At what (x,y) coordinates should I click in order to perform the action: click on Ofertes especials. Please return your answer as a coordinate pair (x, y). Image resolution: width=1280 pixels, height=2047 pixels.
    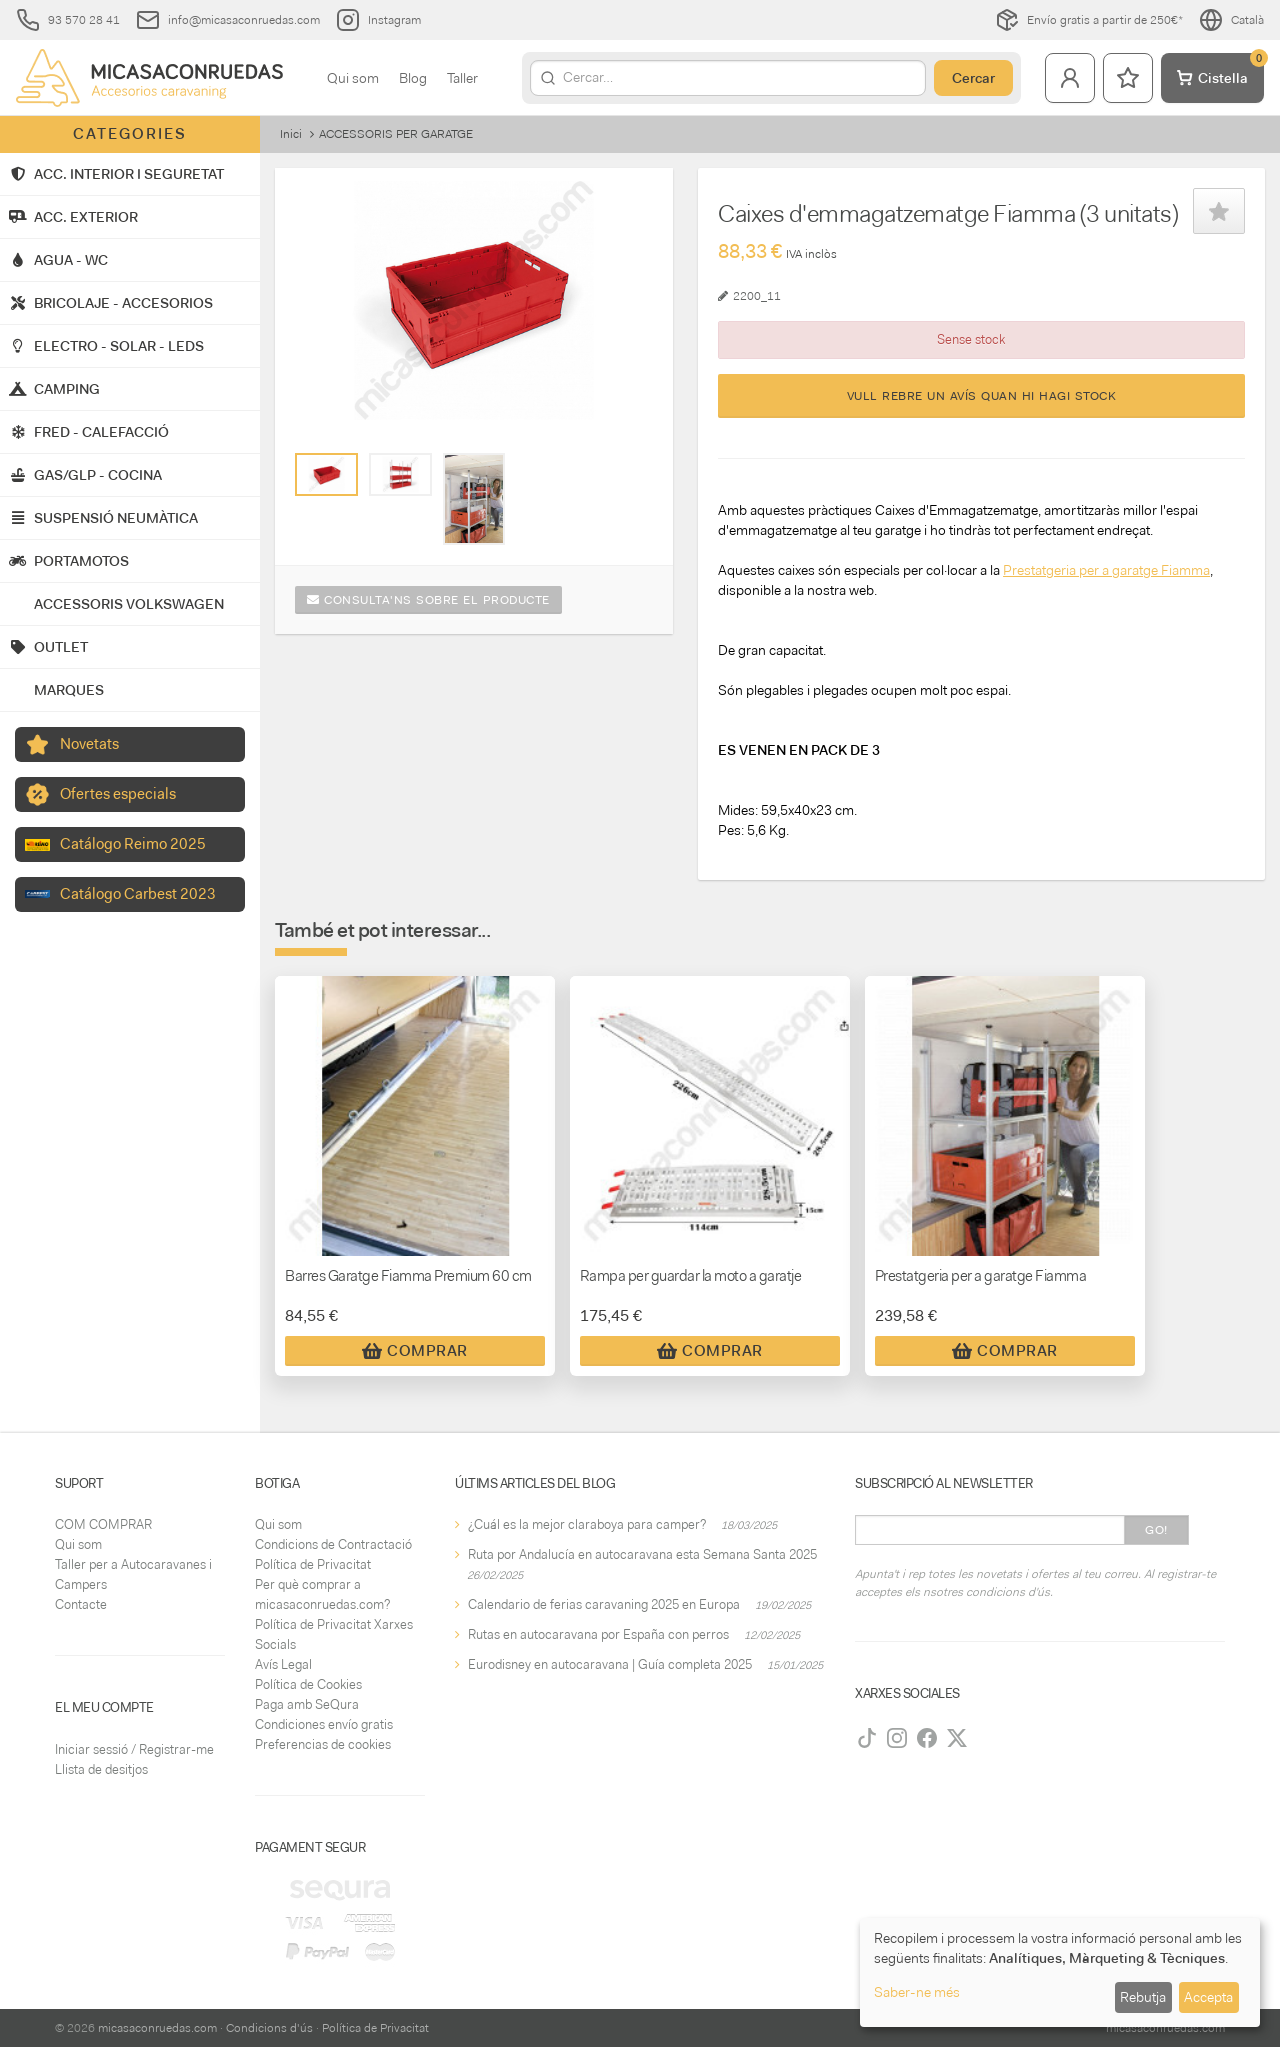
    Looking at the image, I should click on (118, 794).